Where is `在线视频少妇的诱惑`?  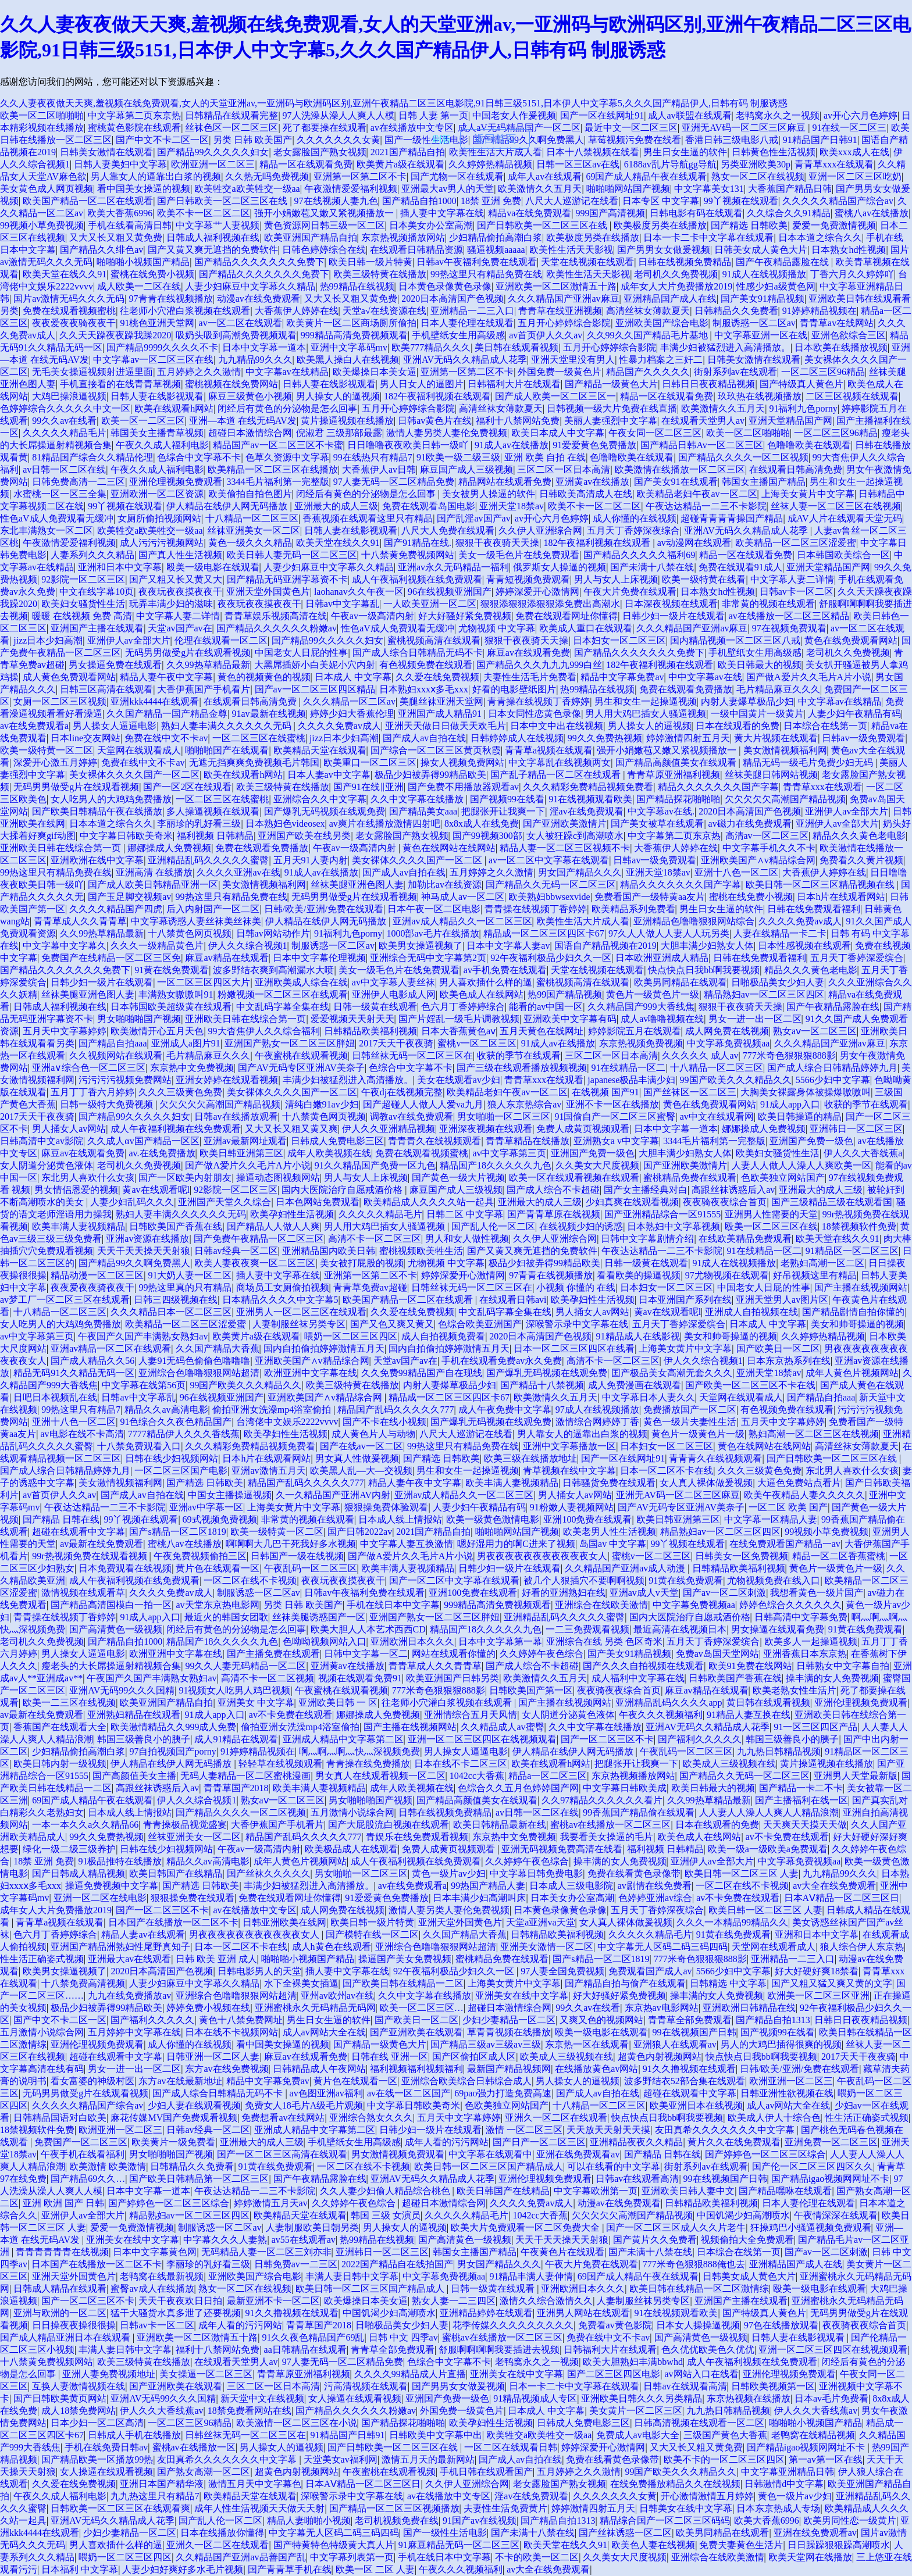 在线视频少妇的诱惑 is located at coordinates (581, 1226).